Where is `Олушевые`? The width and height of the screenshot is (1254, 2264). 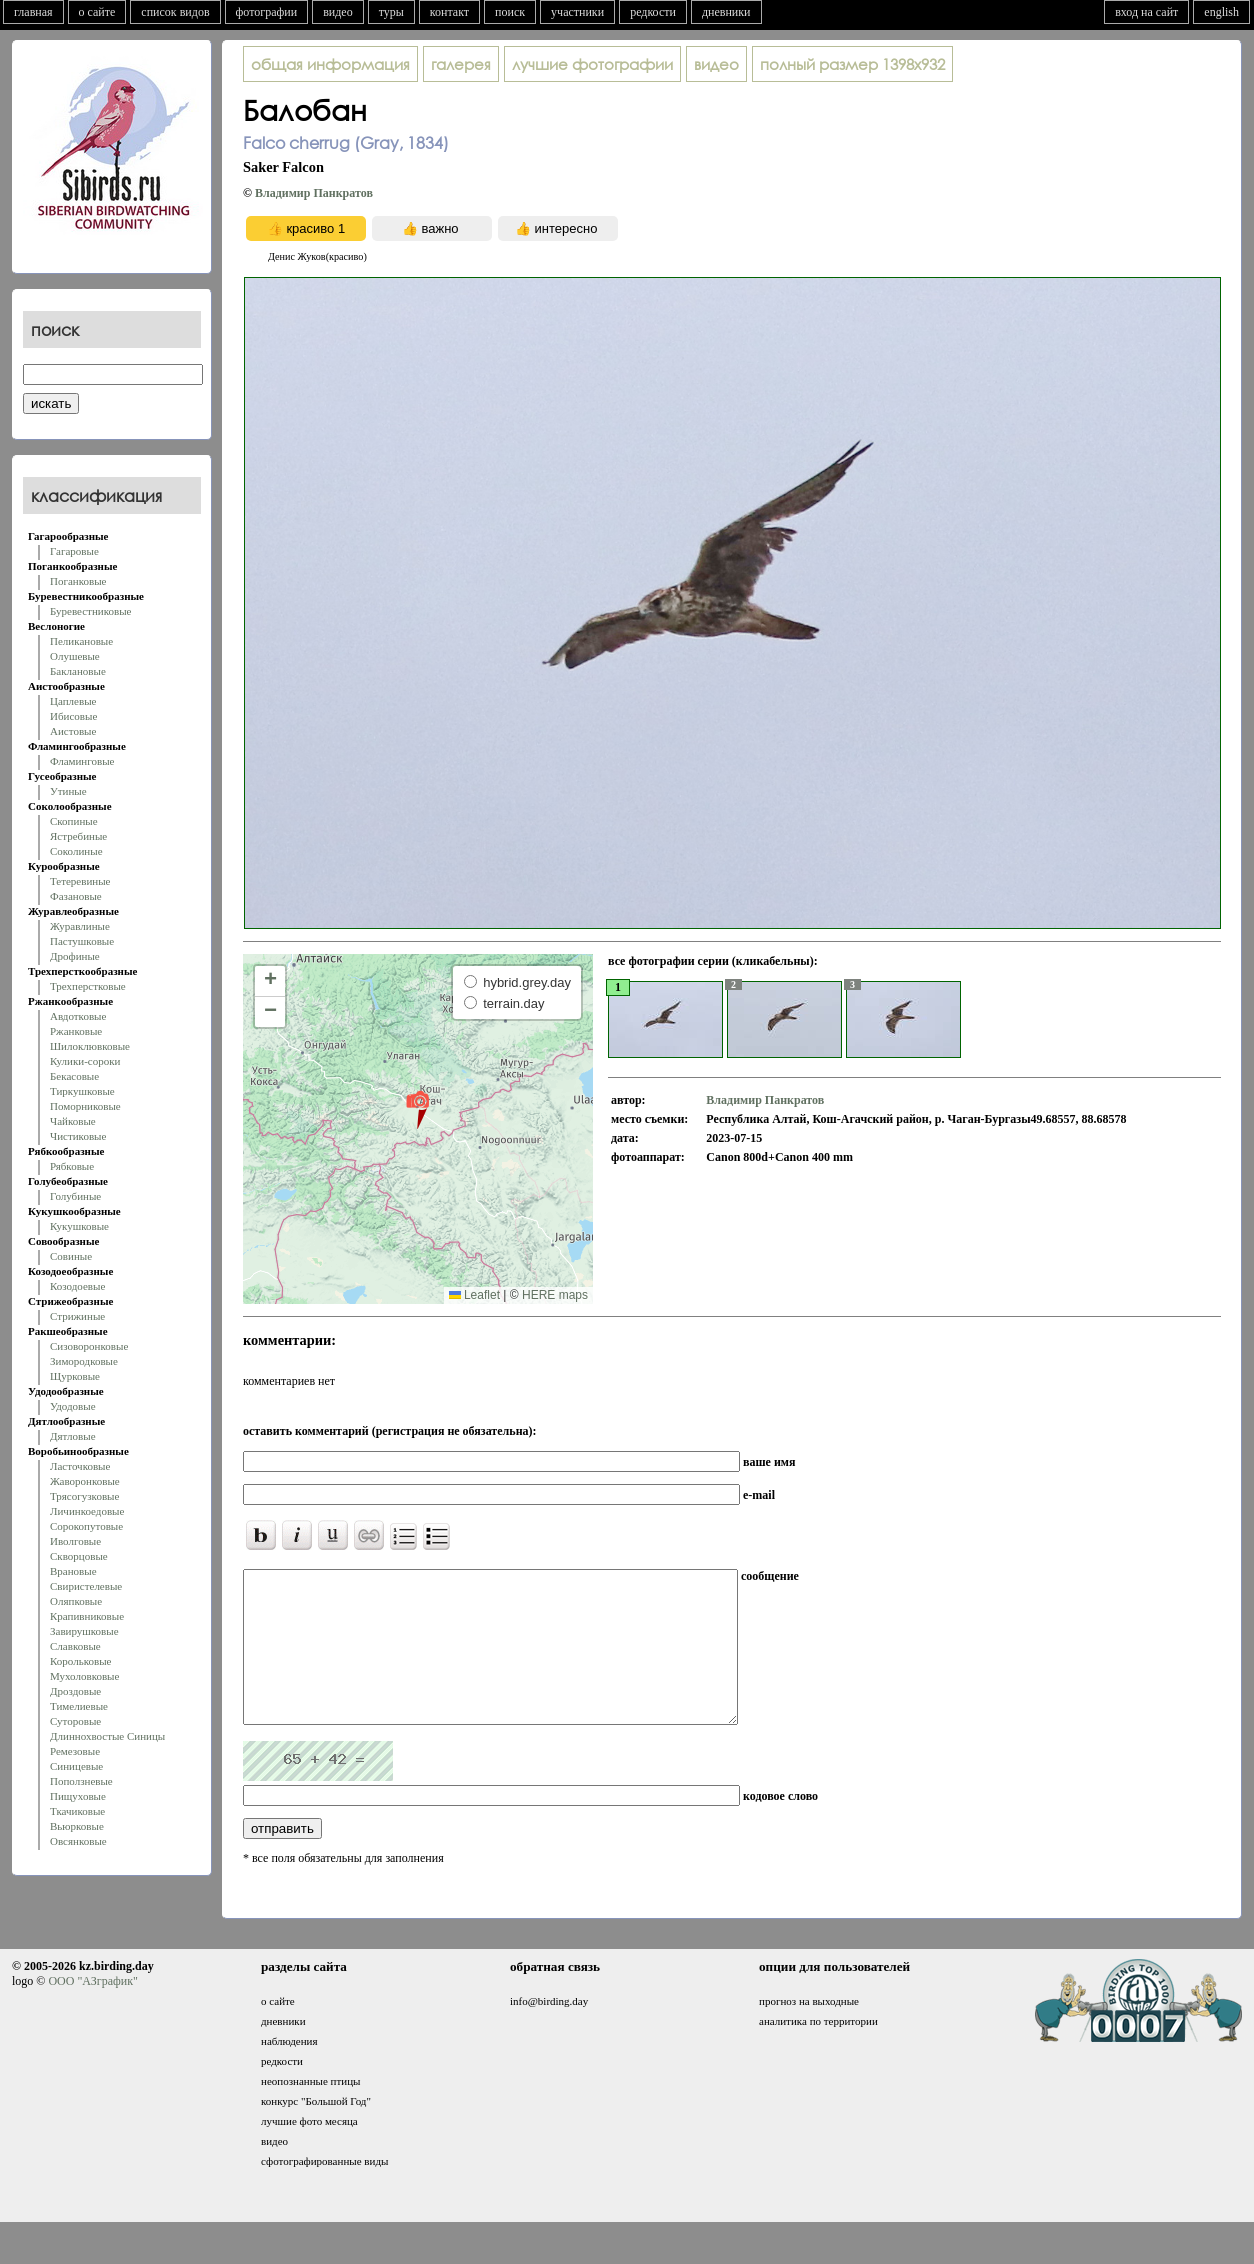
Олушевые is located at coordinates (75, 656).